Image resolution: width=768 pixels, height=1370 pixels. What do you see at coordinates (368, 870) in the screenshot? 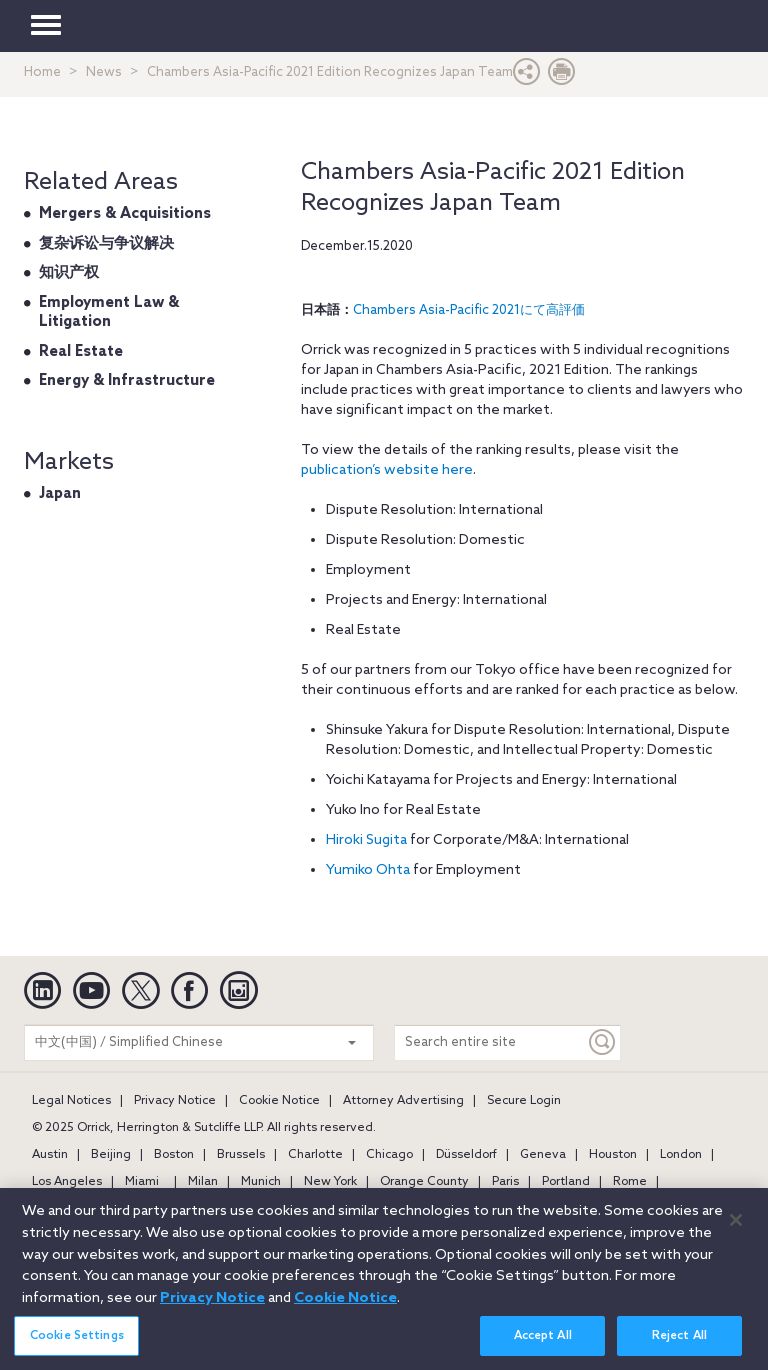
I see `Yumiko Ohta` at bounding box center [368, 870].